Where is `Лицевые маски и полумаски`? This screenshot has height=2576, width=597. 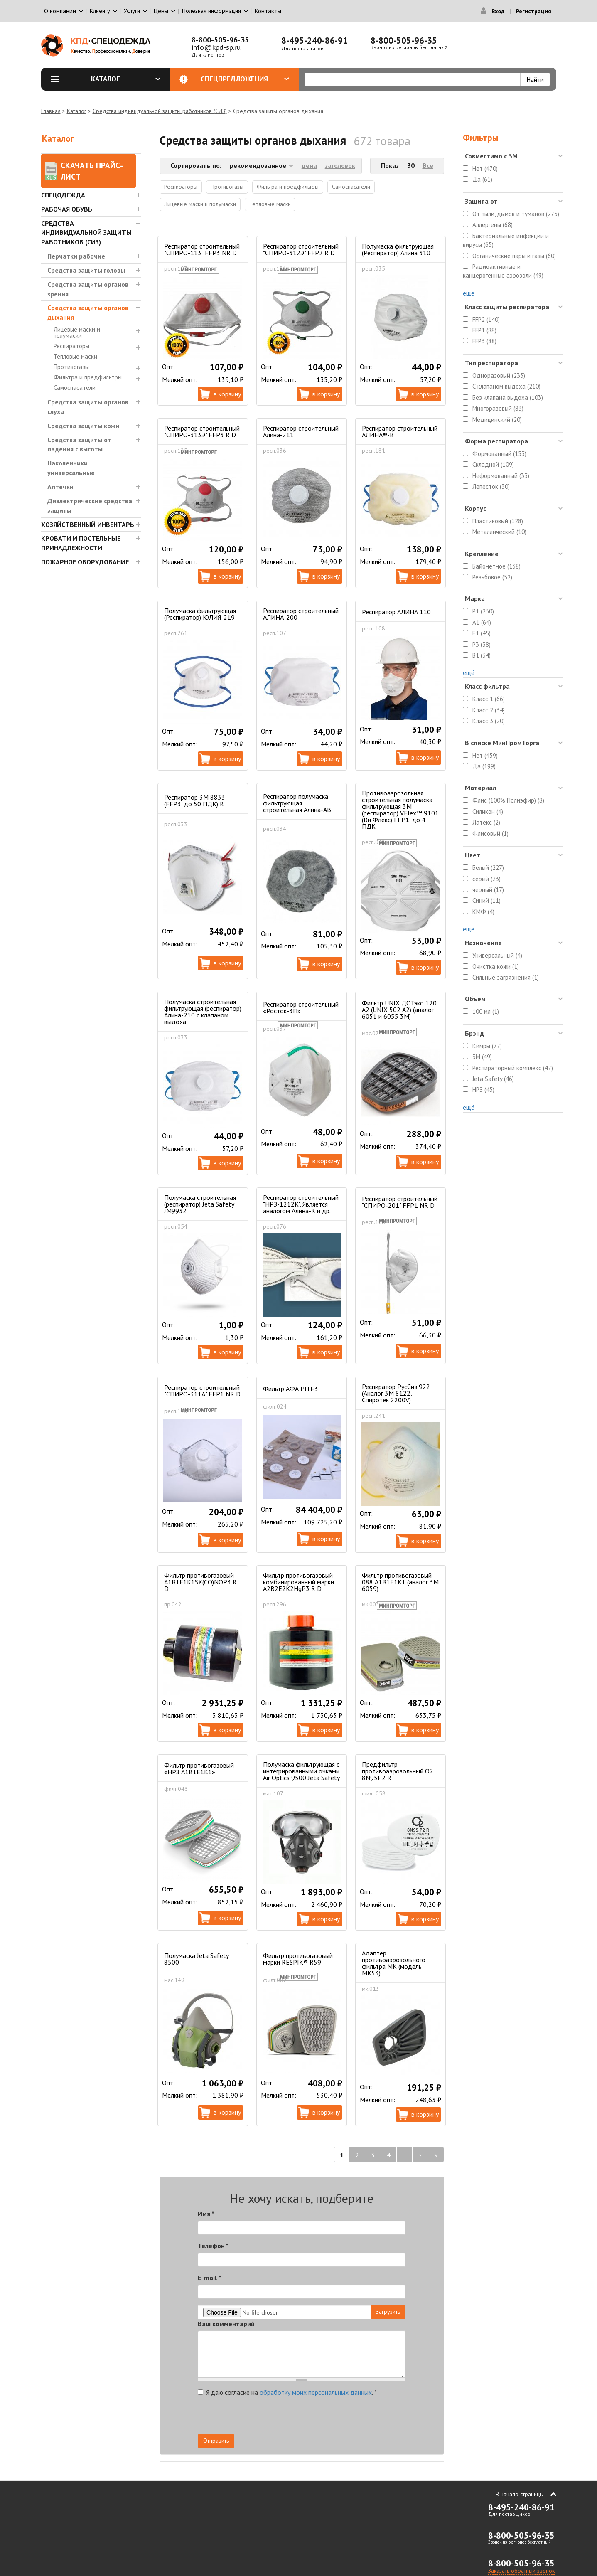 Лицевые маски и полумаски is located at coordinates (77, 332).